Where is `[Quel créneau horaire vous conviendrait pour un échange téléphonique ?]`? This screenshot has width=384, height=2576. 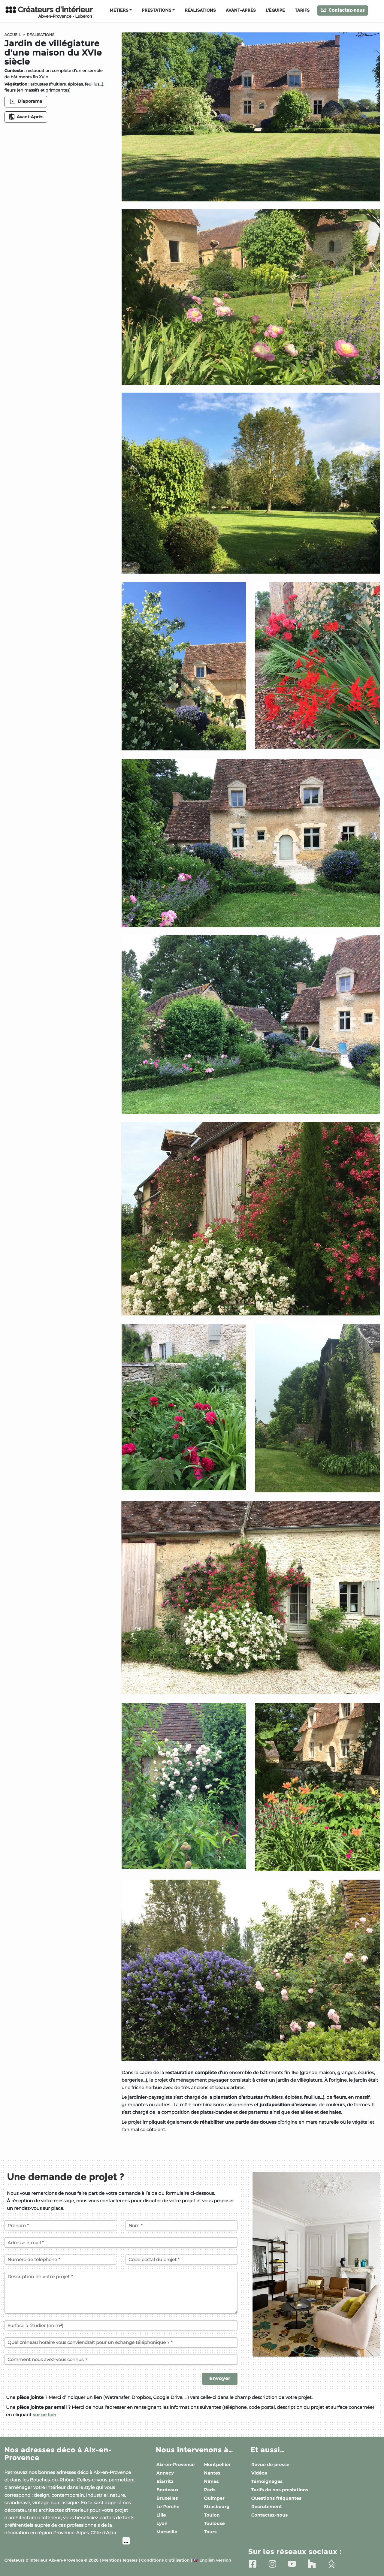 [Quel créneau horaire vous conviendrait pour un échange téléphonique ?] is located at coordinates (121, 2342).